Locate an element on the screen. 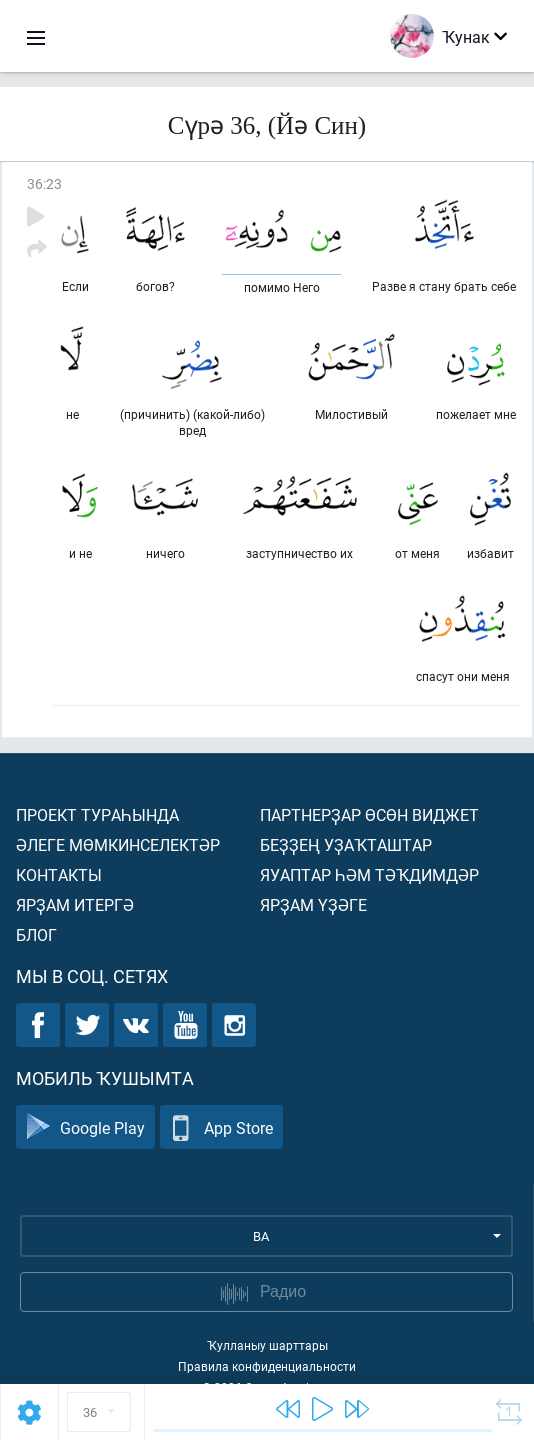  Әлеге мөмкинселектәр is located at coordinates (118, 844).